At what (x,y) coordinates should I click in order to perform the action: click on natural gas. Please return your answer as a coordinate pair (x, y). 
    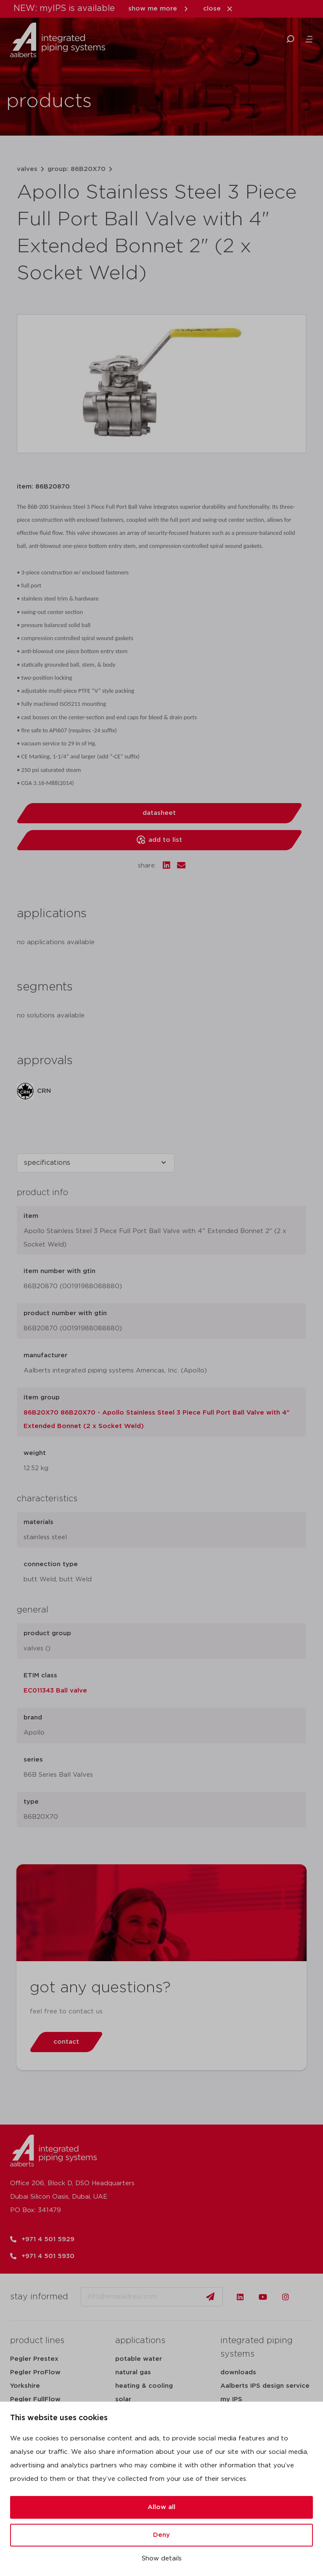
    Looking at the image, I should click on (133, 2372).